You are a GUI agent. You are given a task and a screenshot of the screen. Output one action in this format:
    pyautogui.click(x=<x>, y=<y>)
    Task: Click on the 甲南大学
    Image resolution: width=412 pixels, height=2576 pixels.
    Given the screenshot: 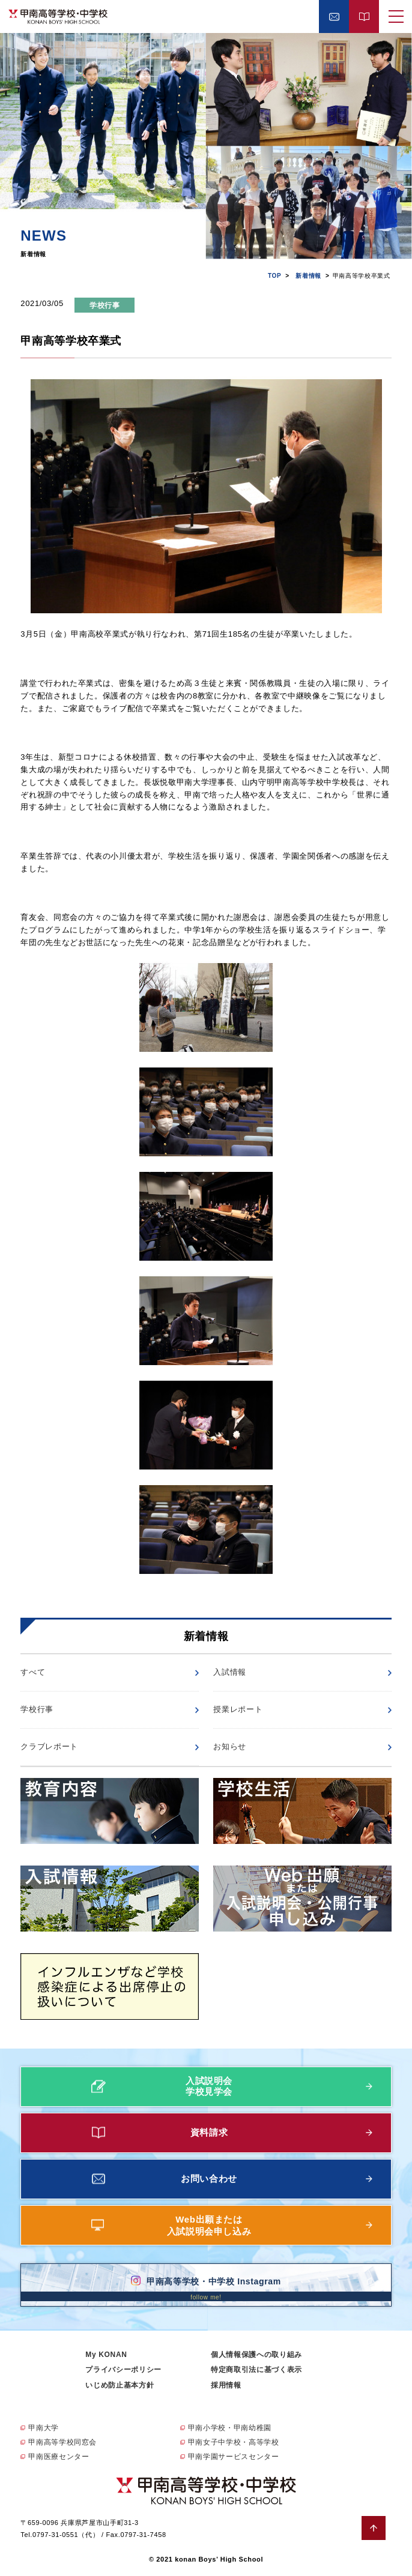 What is the action you would take?
    pyautogui.click(x=43, y=2428)
    